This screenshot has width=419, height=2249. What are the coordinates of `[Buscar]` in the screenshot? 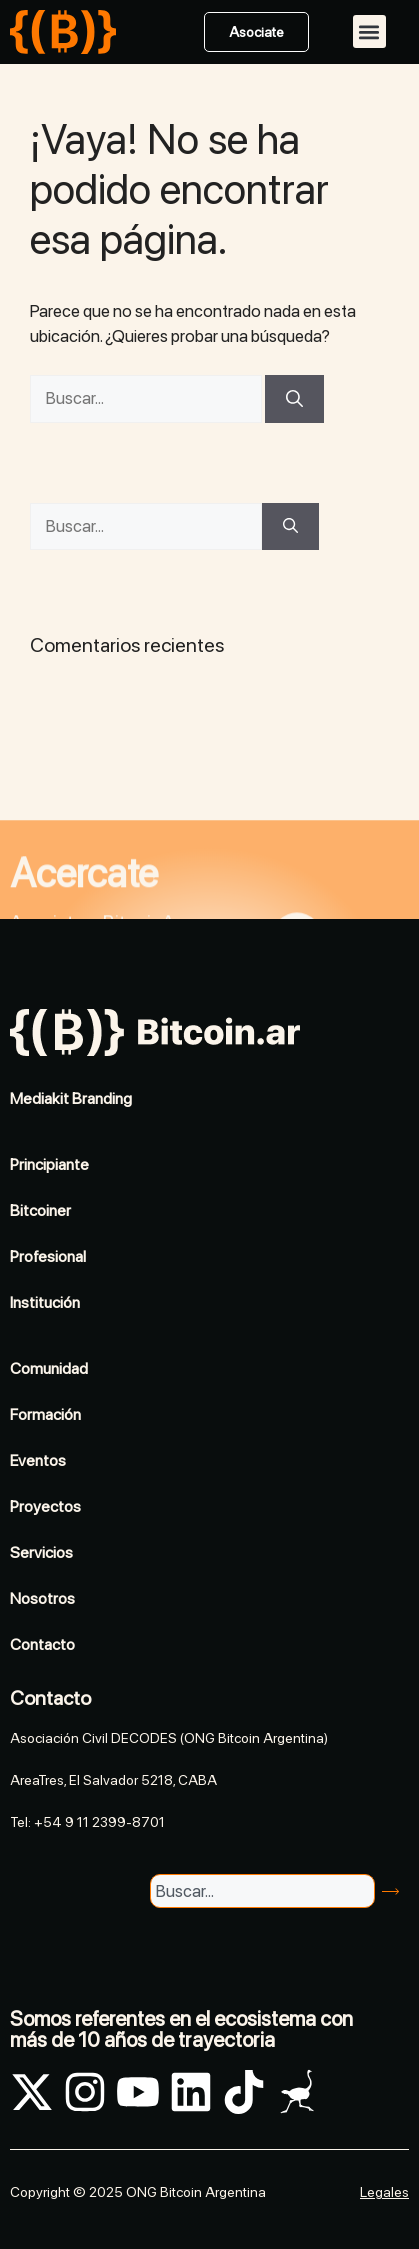 It's located at (294, 399).